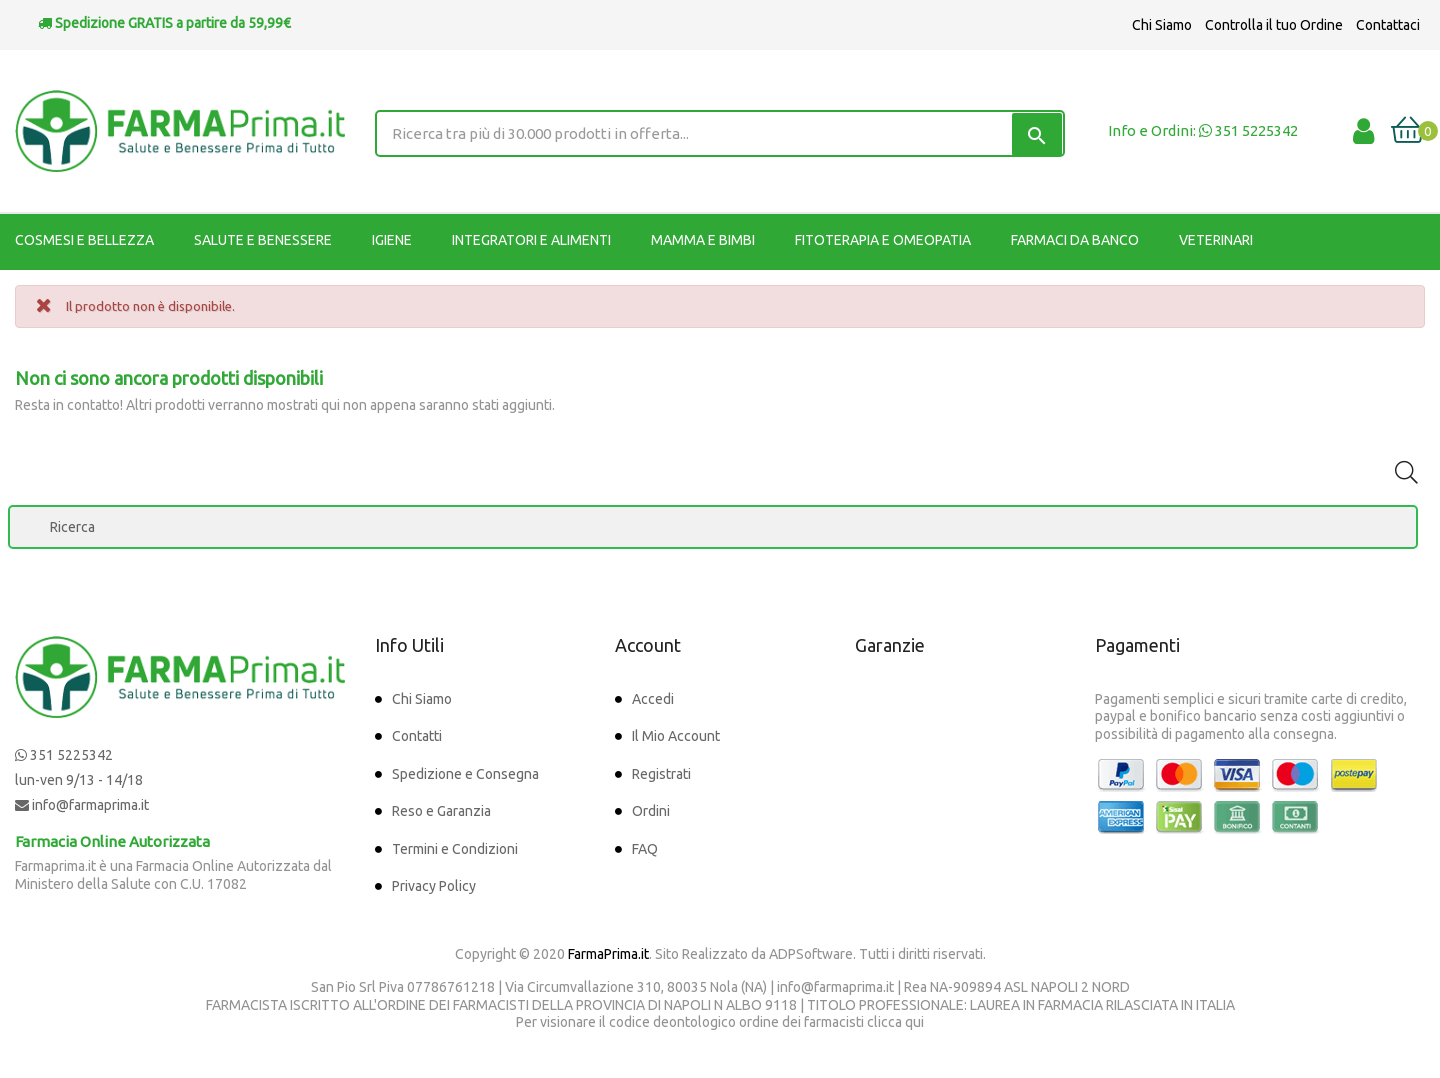 Image resolution: width=1440 pixels, height=1078 pixels. Describe the element at coordinates (434, 886) in the screenshot. I see `Privacy Policy` at that location.